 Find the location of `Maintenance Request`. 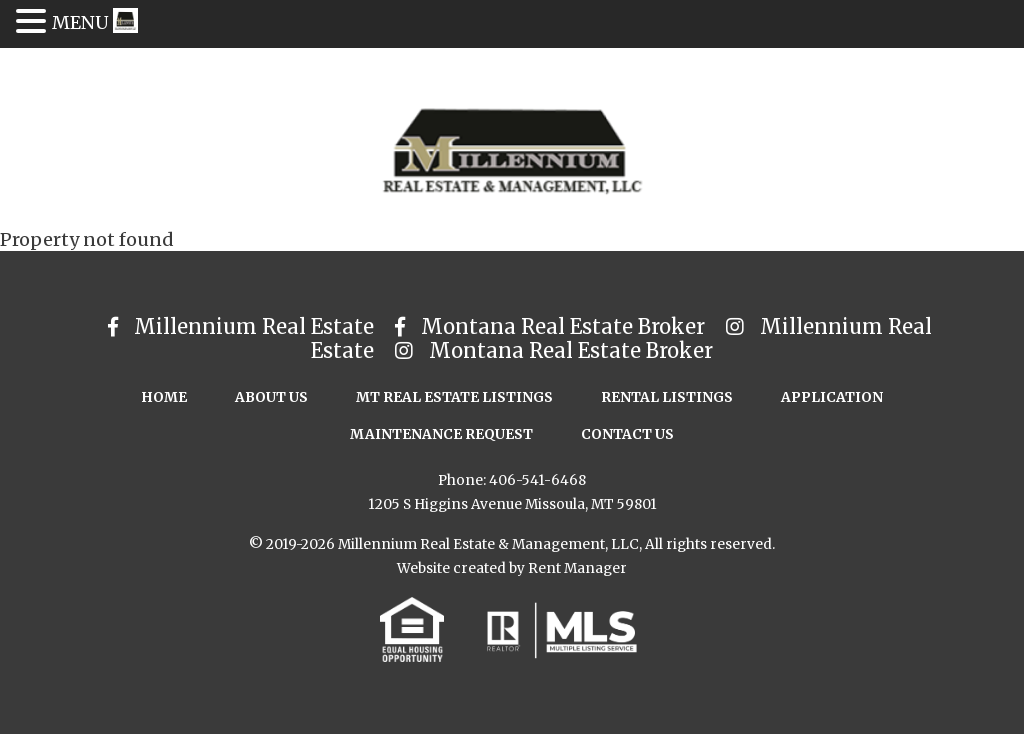

Maintenance Request is located at coordinates (441, 434).